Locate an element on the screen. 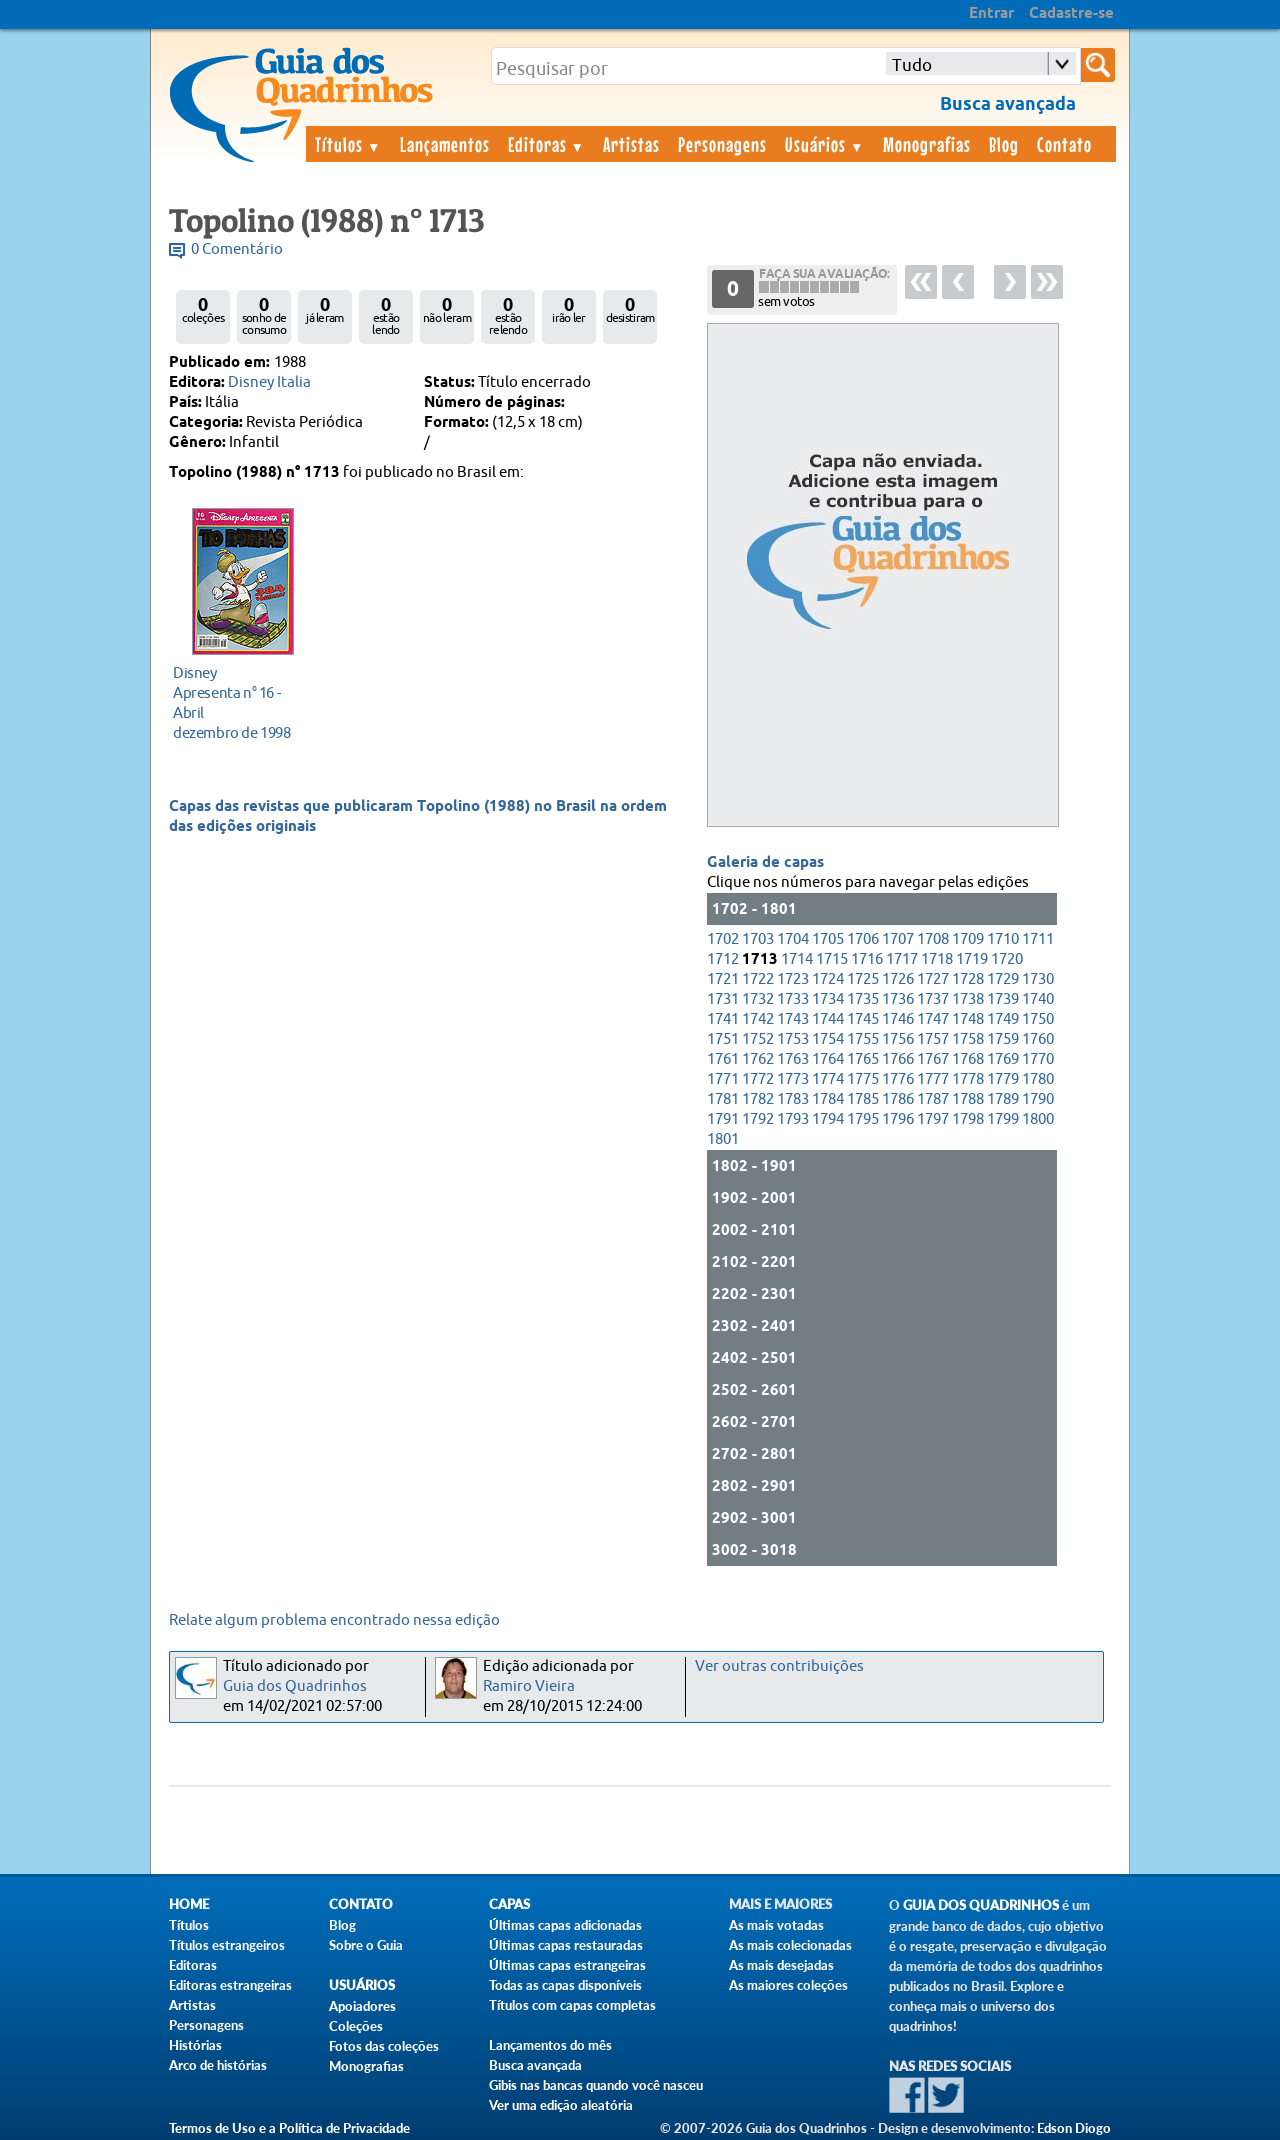 The height and width of the screenshot is (2140, 1280). 1743 is located at coordinates (793, 1019).